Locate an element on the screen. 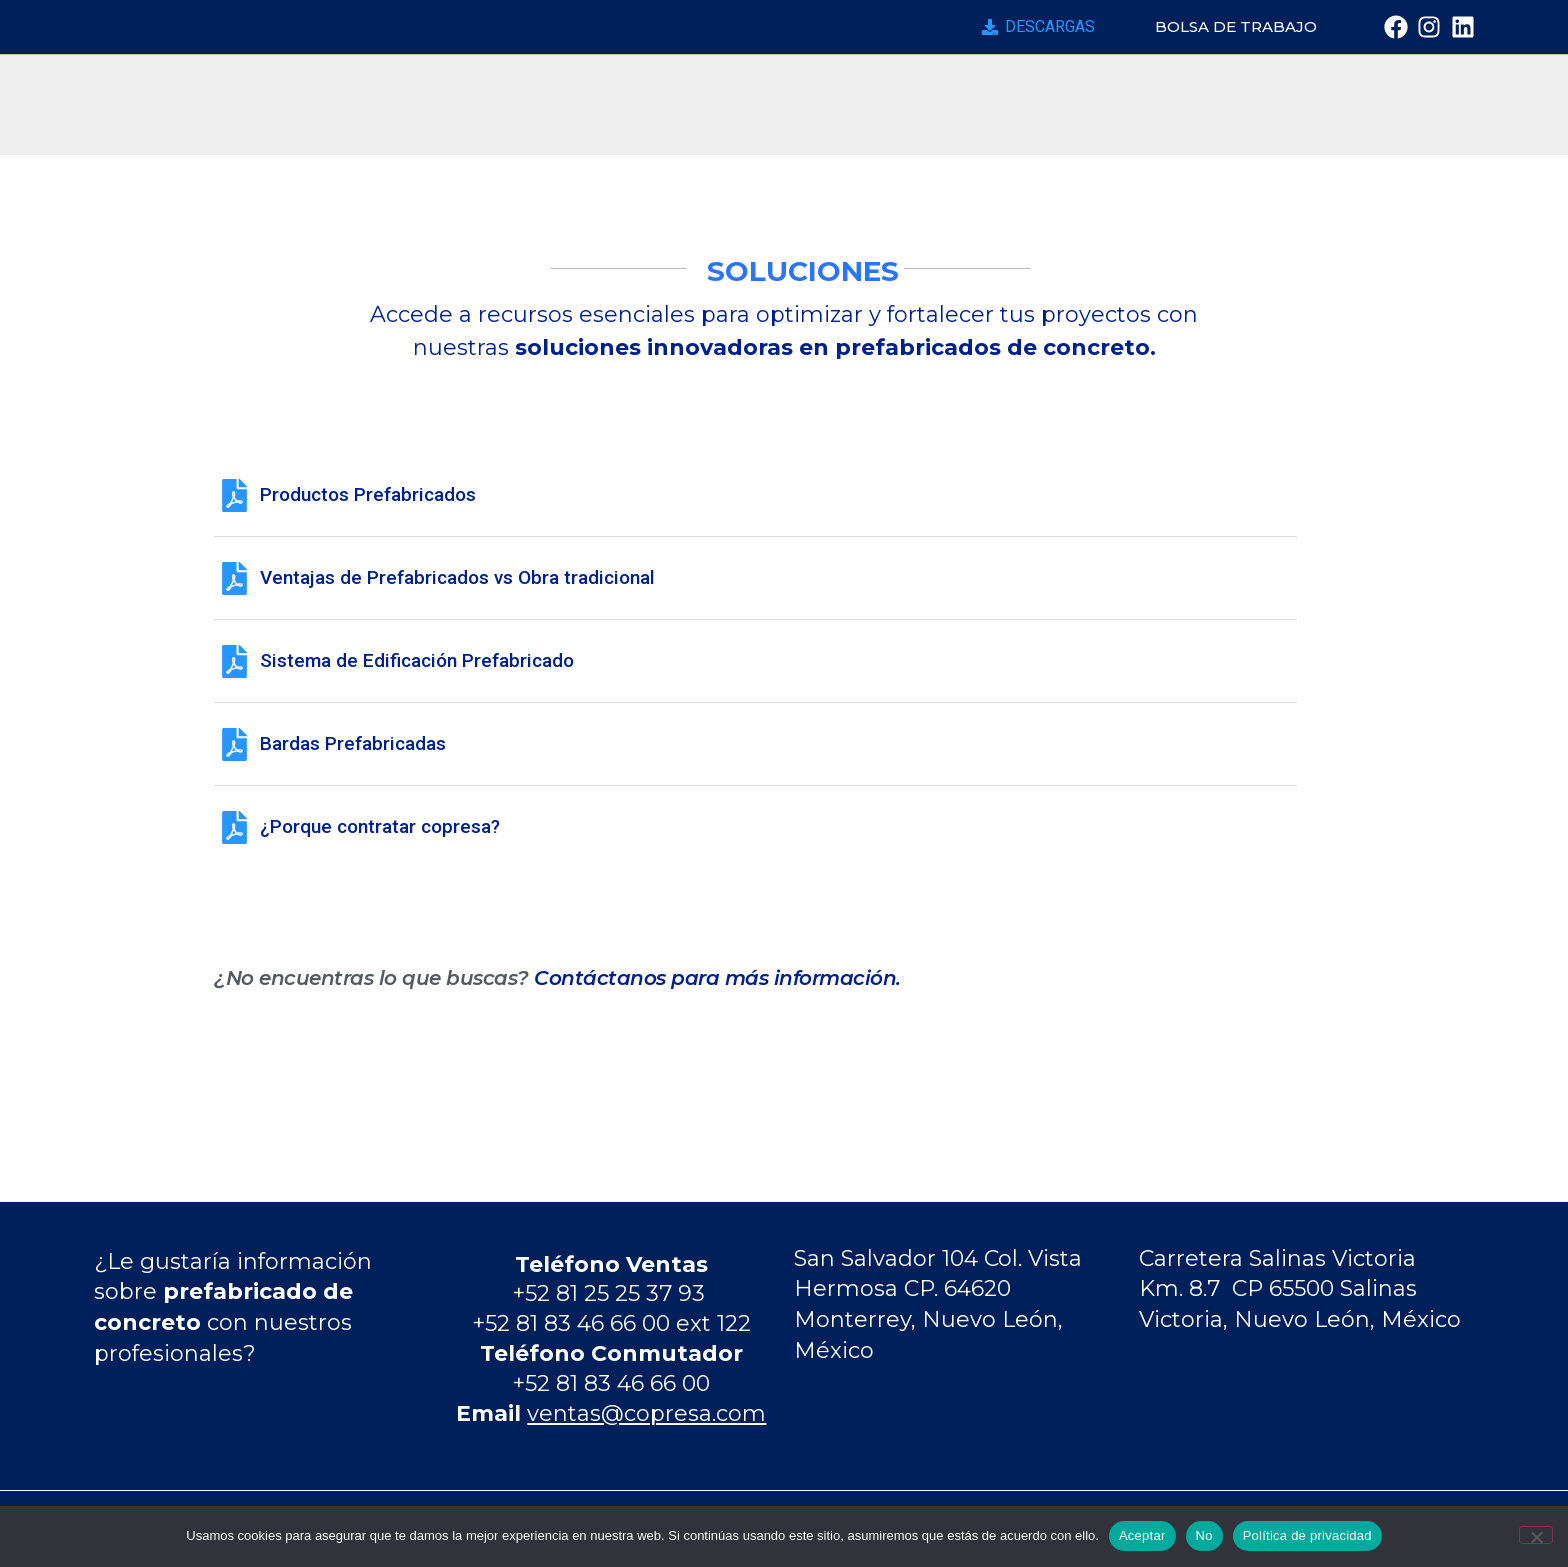 The image size is (1568, 1567). ventas@copresa.com is located at coordinates (646, 1413).